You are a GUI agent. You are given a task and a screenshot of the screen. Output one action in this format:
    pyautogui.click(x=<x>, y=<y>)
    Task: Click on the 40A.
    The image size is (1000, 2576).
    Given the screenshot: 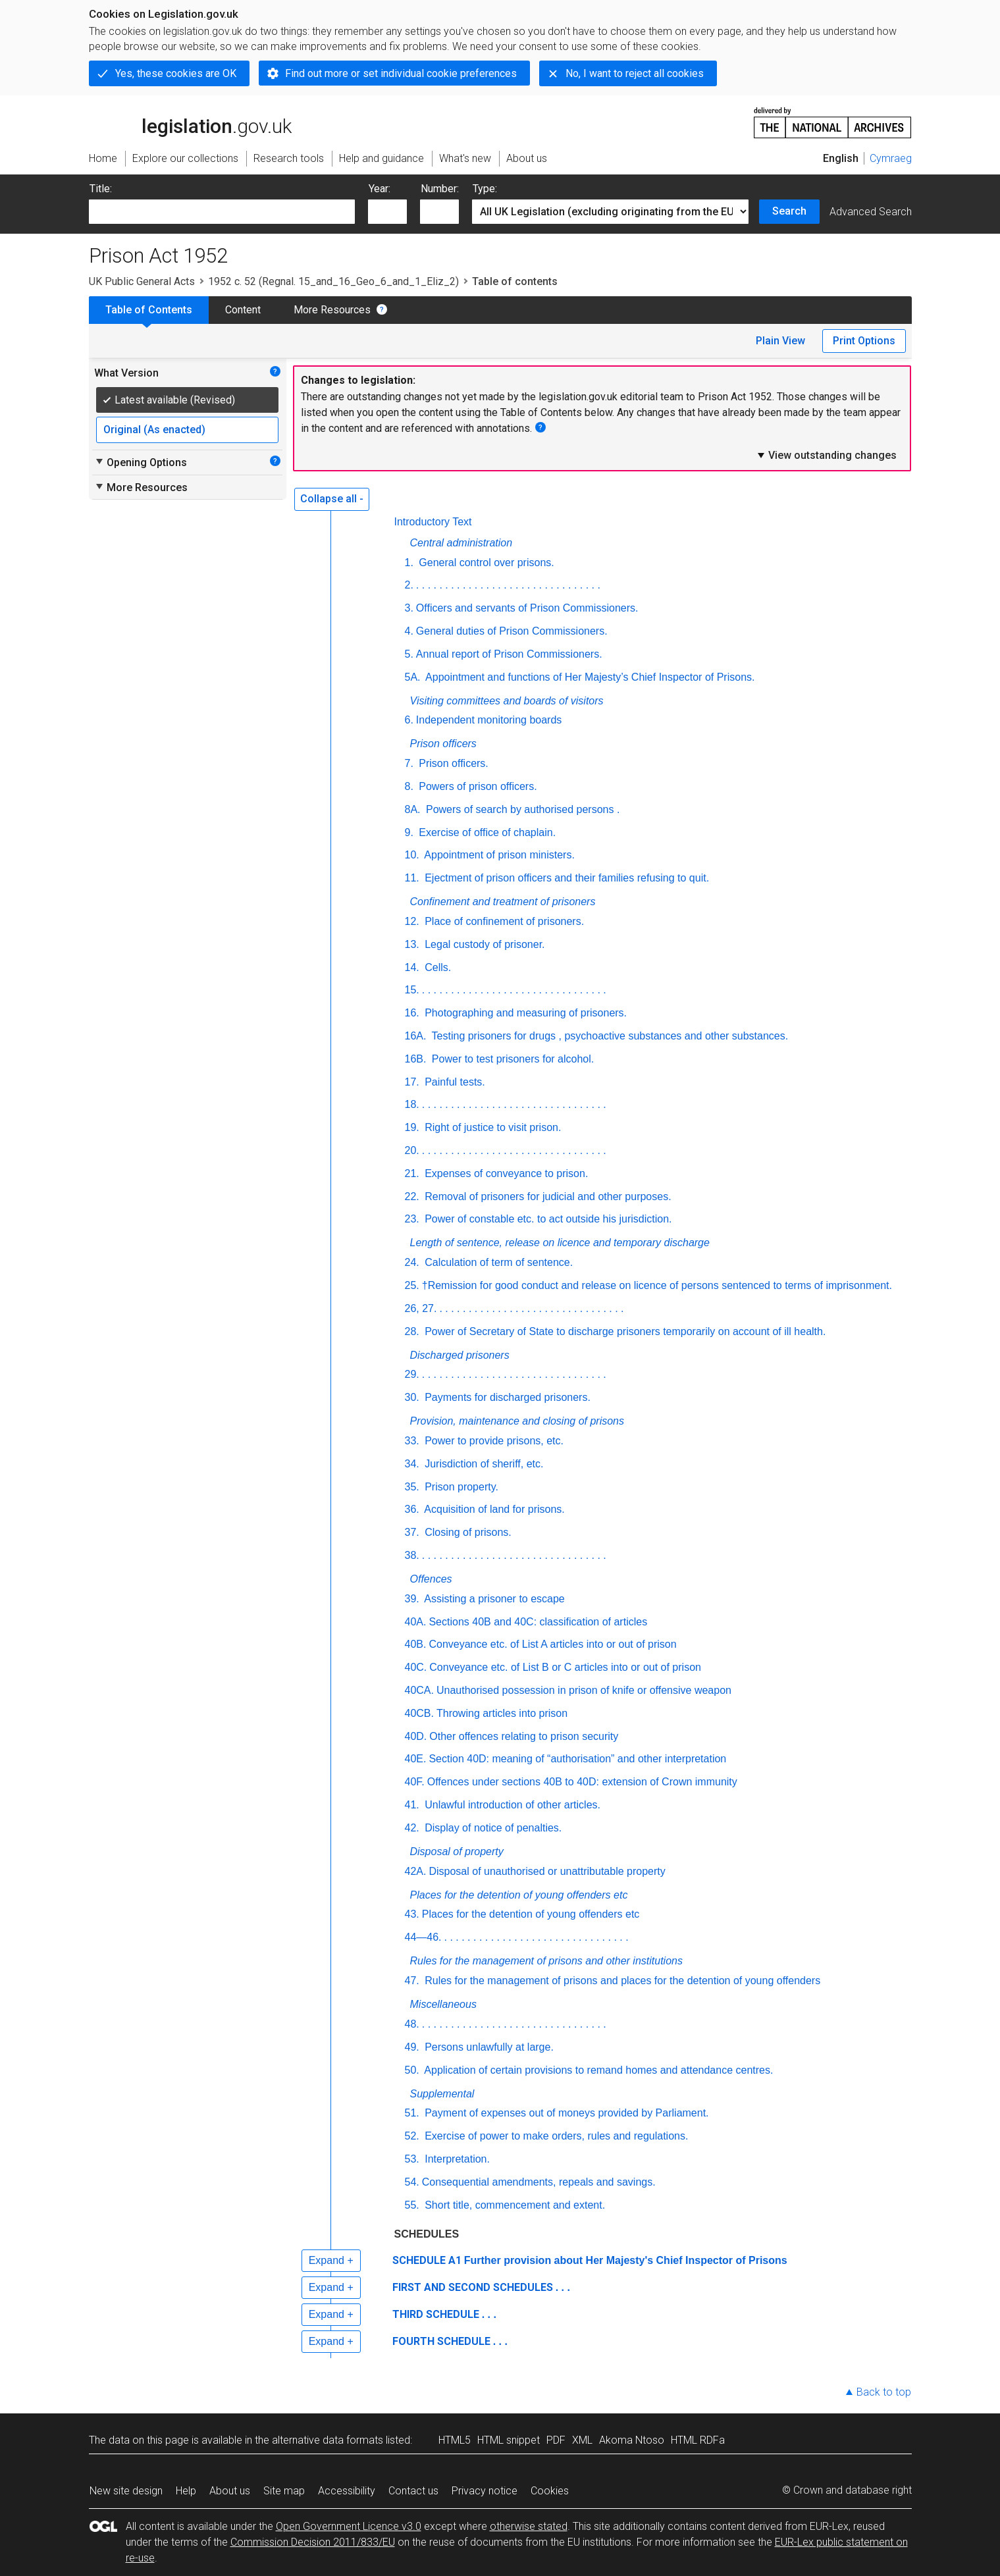 What is the action you would take?
    pyautogui.click(x=416, y=1621)
    